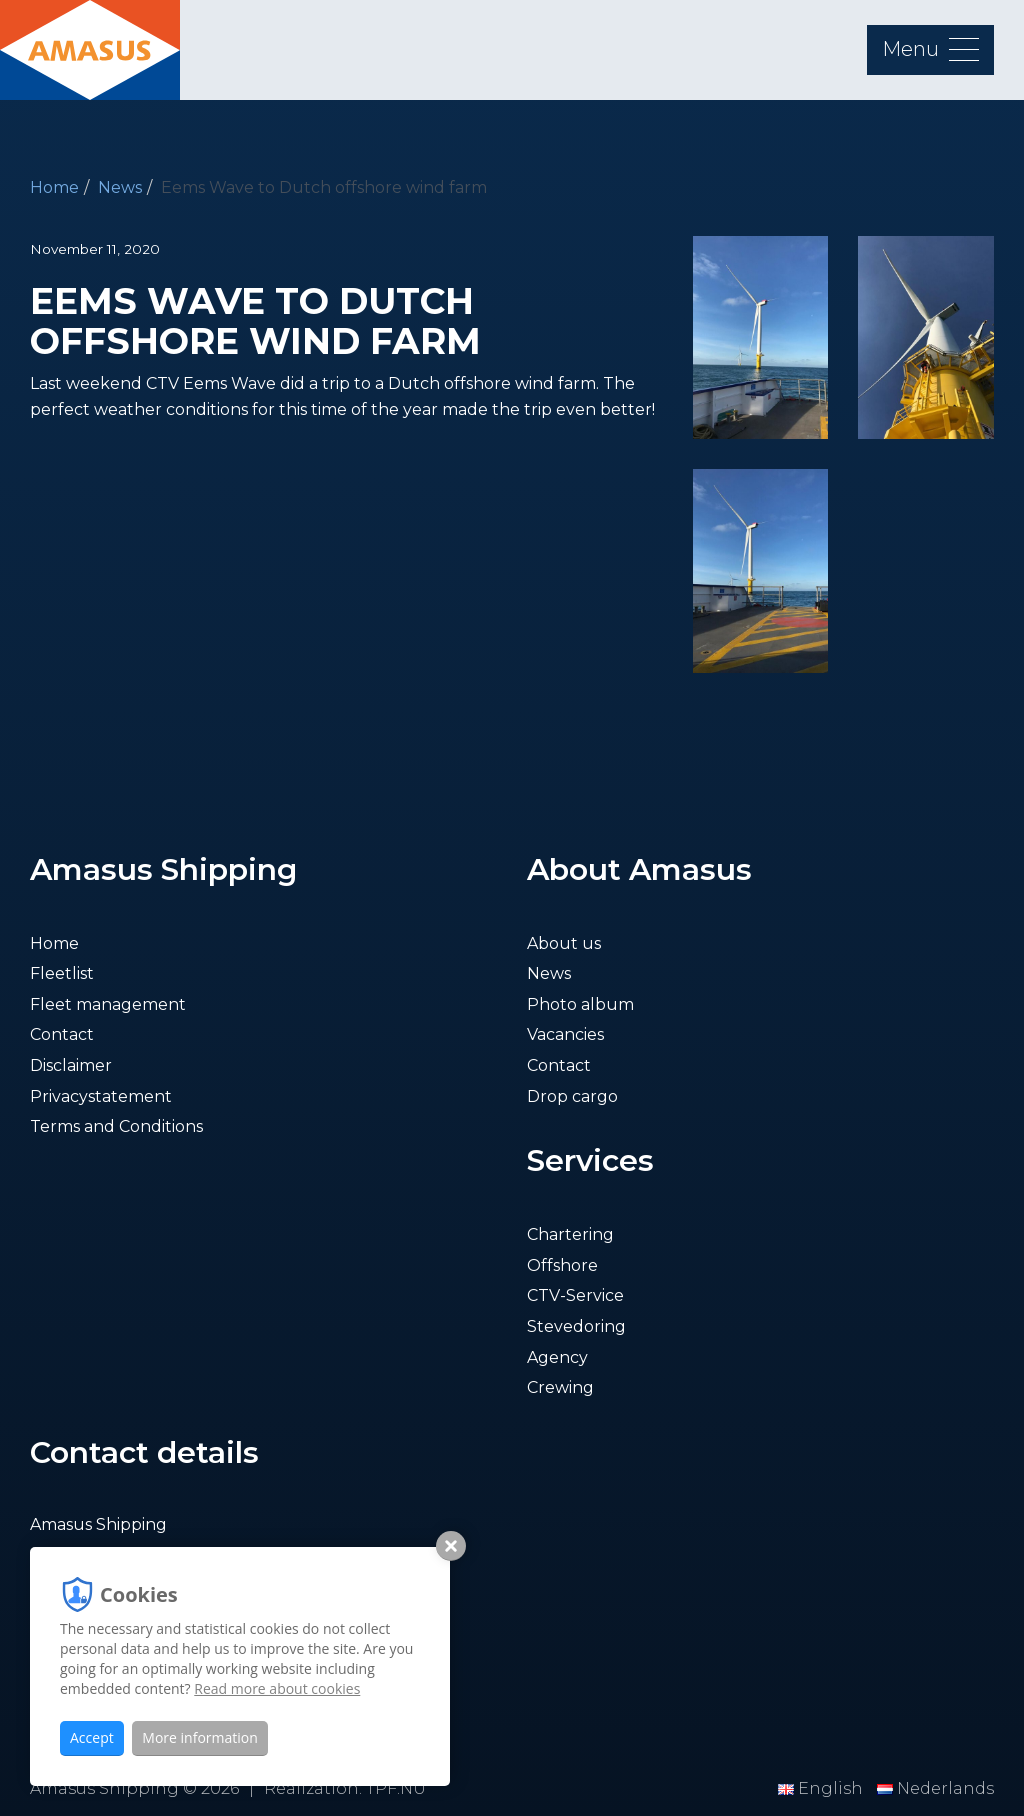  What do you see at coordinates (570, 1234) in the screenshot?
I see `Chartering` at bounding box center [570, 1234].